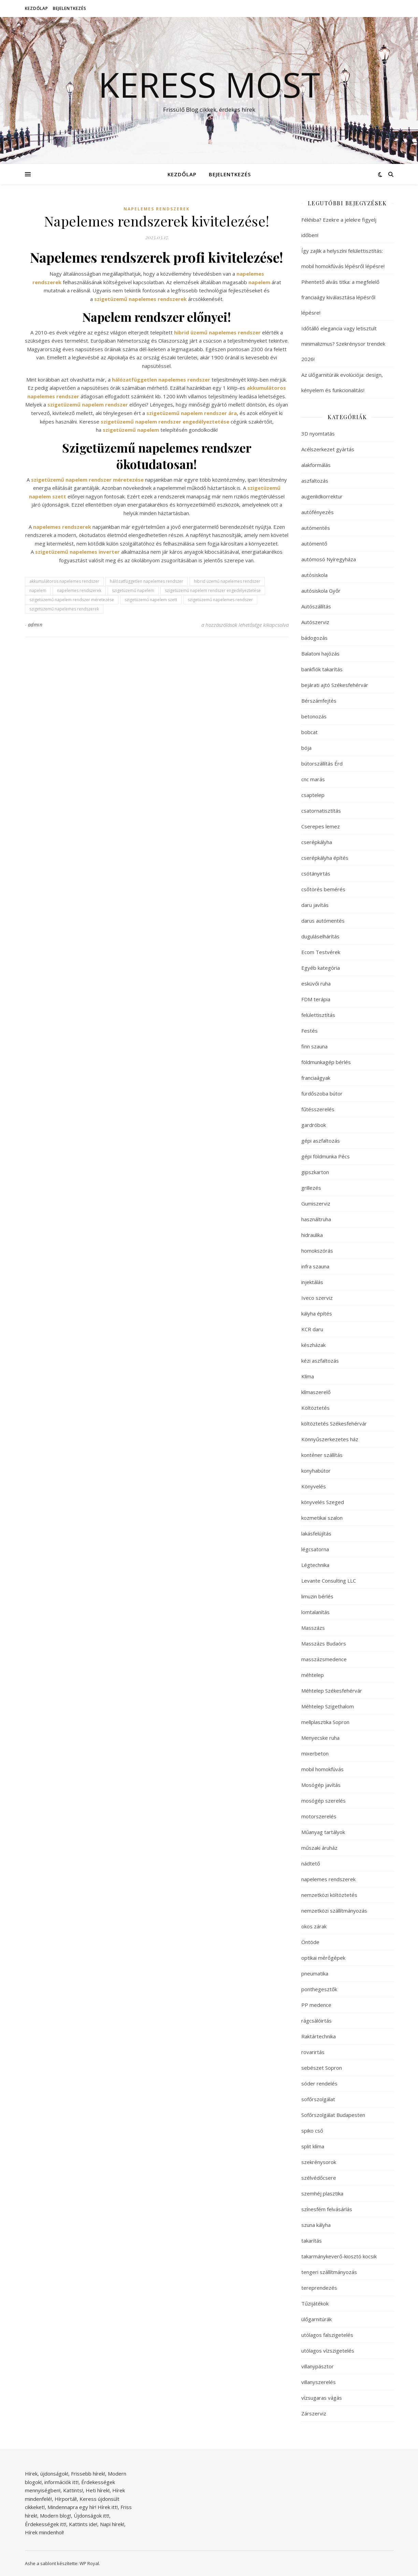 The image size is (418, 2576). Describe the element at coordinates (317, 1596) in the screenshot. I see `limuzin bérlés` at that location.